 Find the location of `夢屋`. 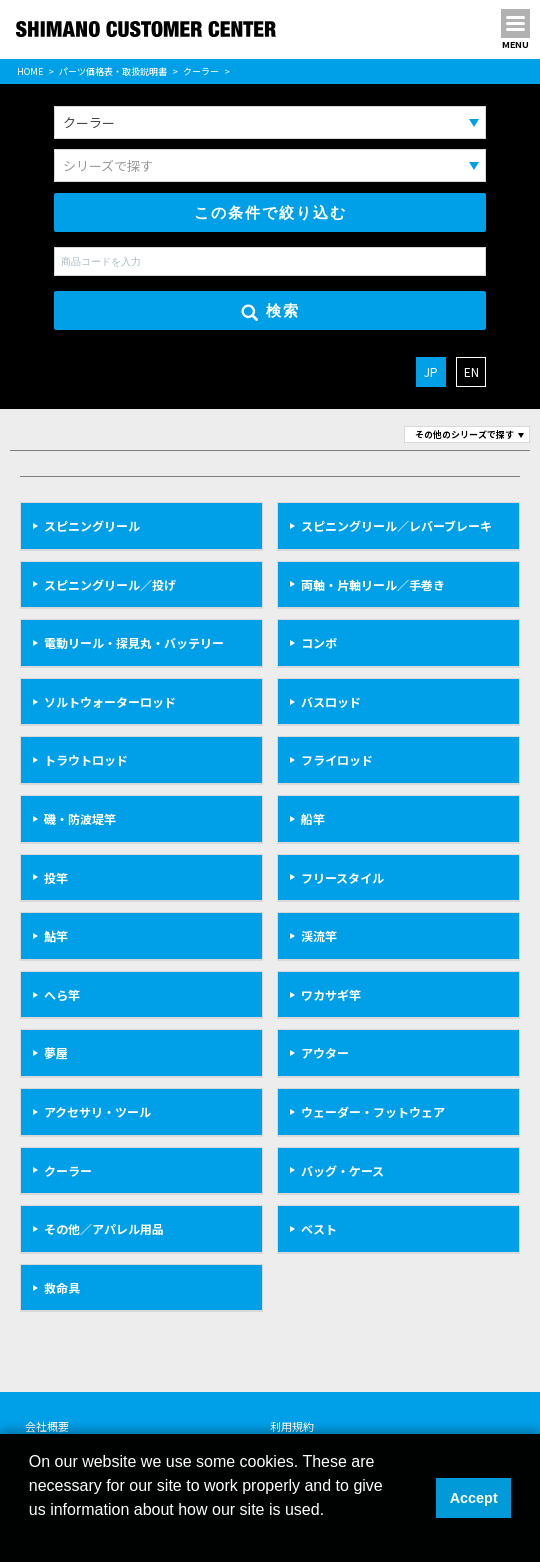

夢屋 is located at coordinates (56, 1052).